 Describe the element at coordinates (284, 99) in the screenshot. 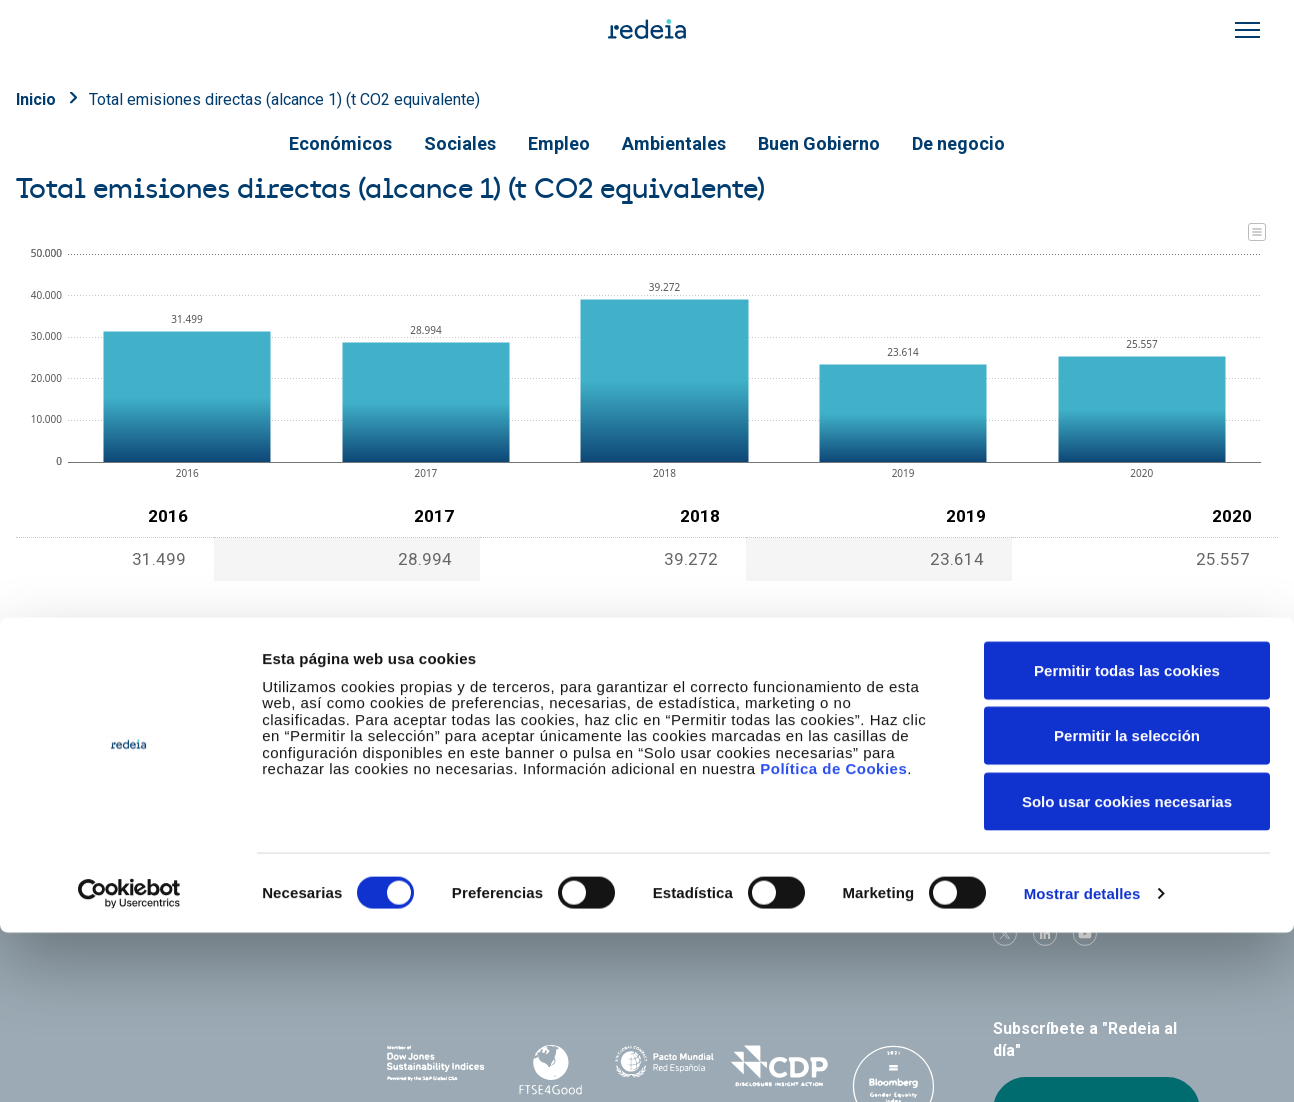

I see `Total emisiones directas (alcance 1) (t CO2 equivalente)` at that location.